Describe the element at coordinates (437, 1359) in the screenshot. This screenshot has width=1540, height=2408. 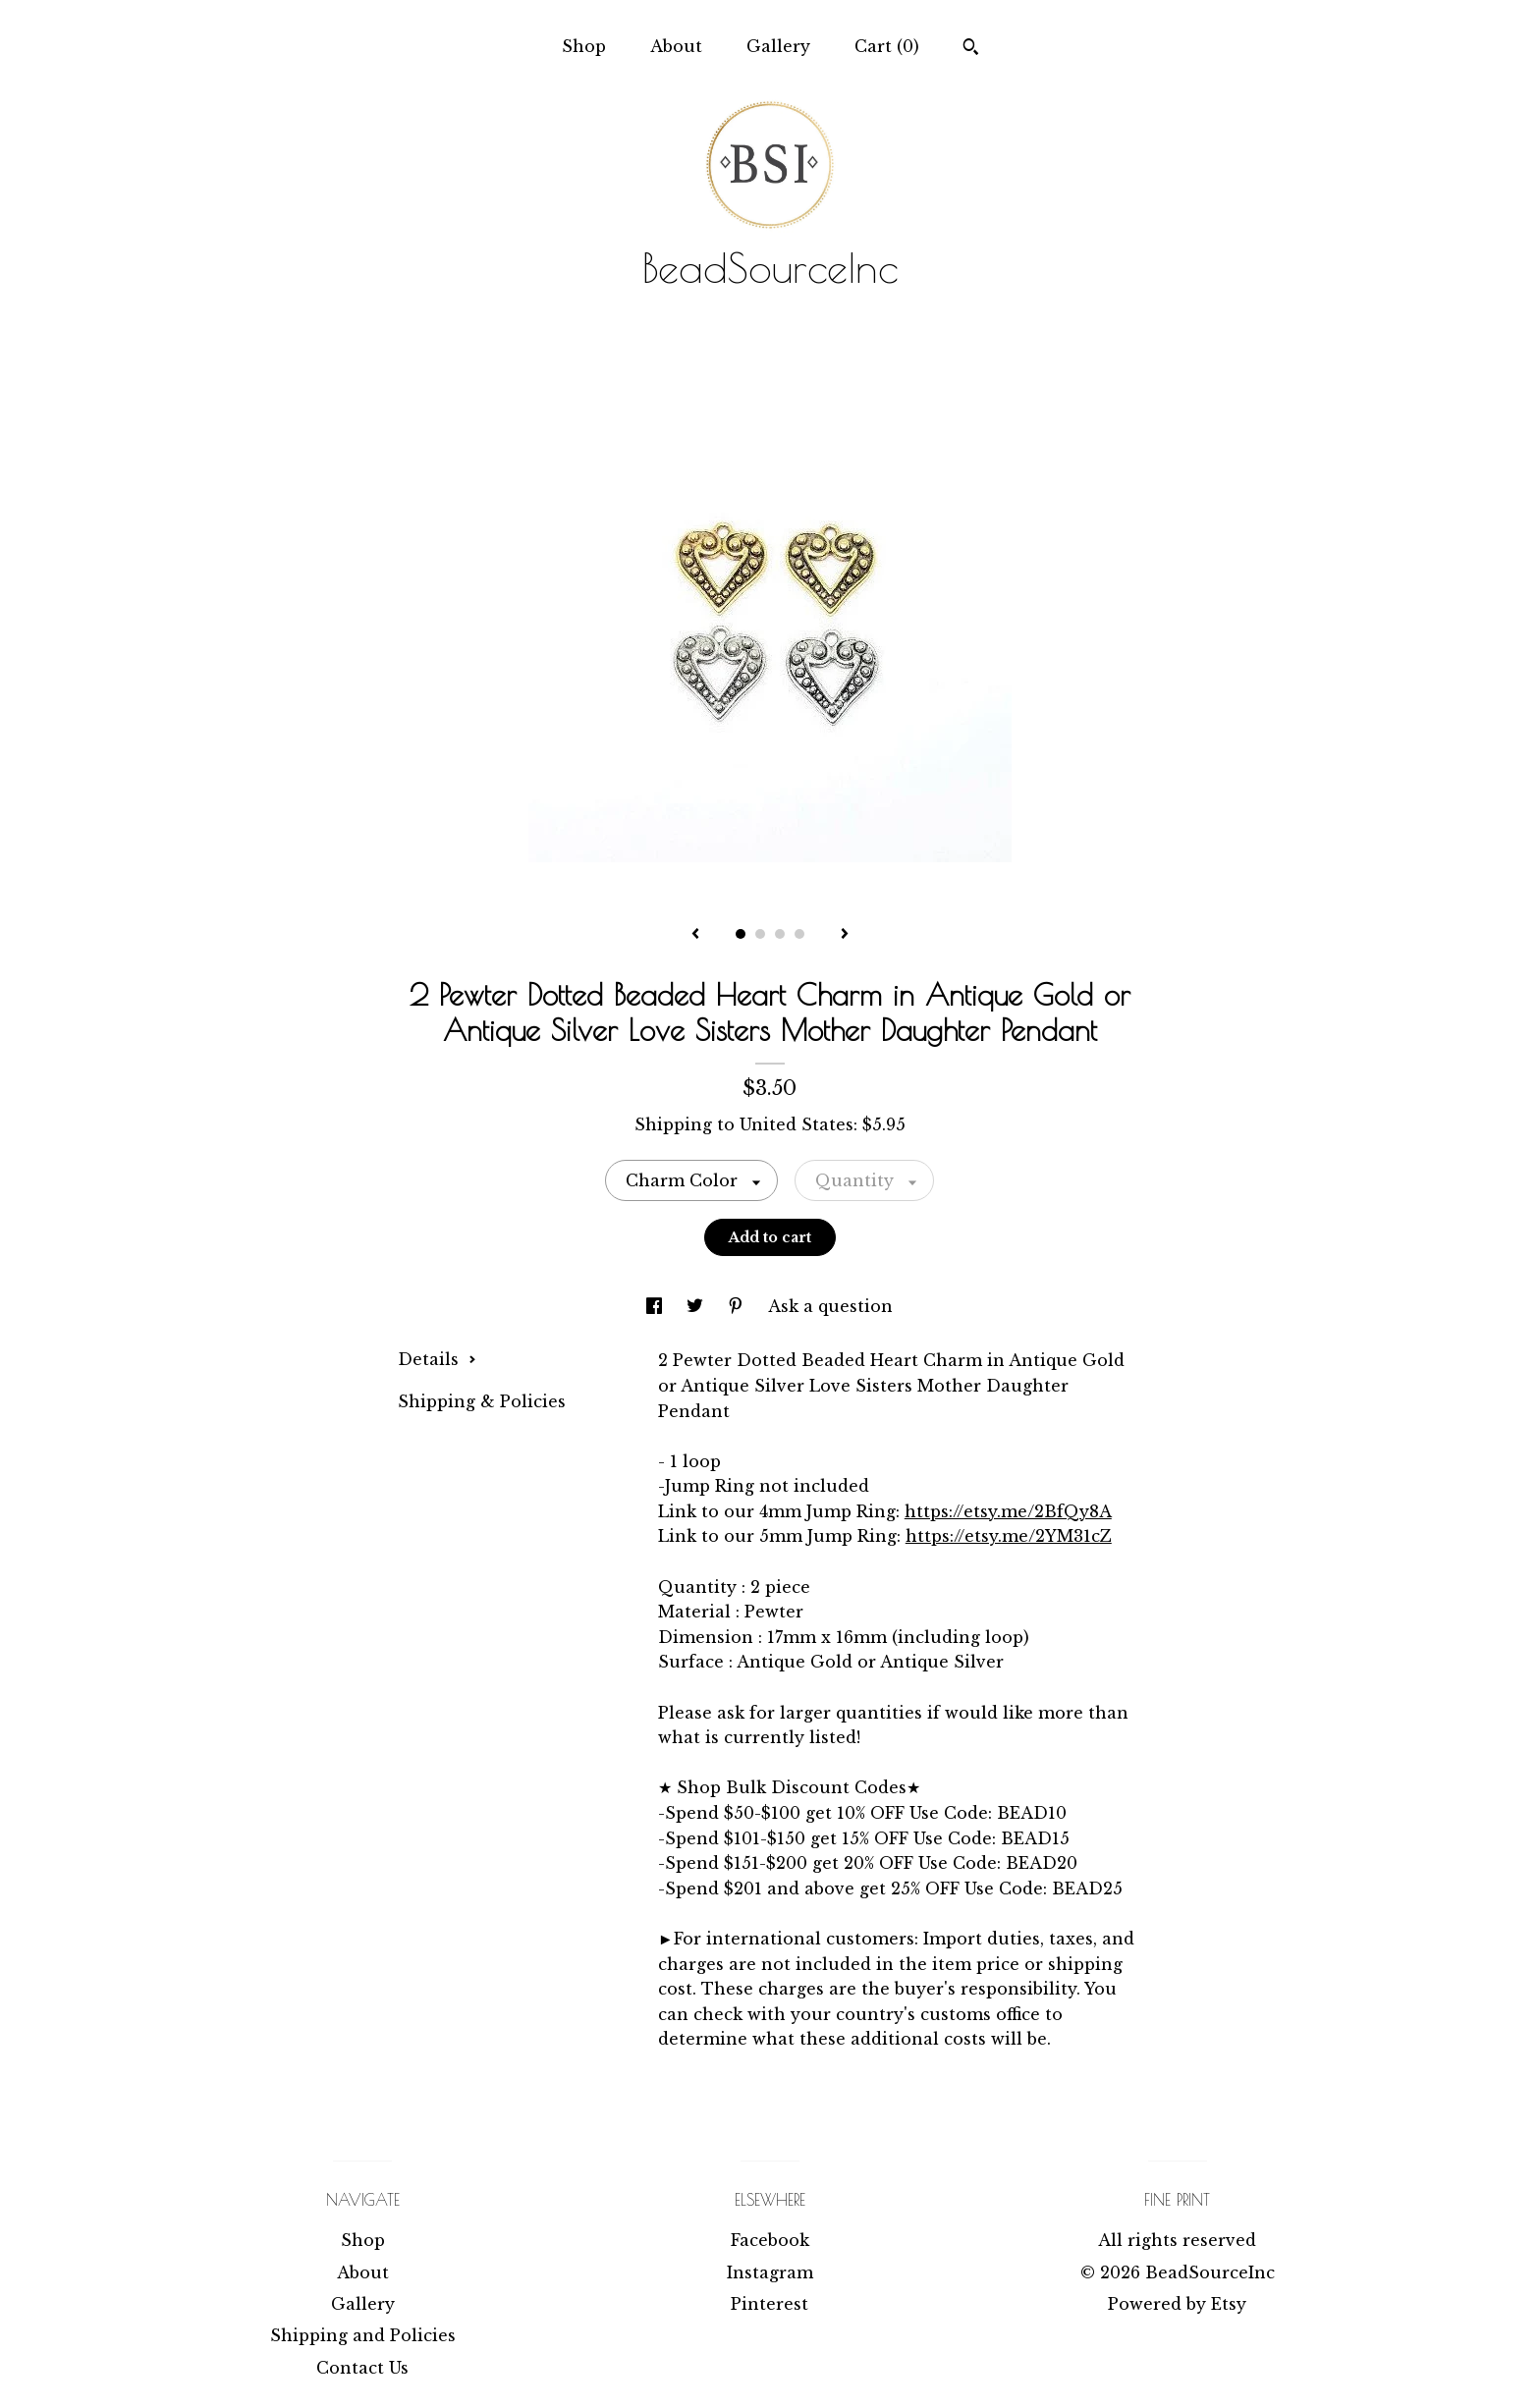
I see `Details` at that location.